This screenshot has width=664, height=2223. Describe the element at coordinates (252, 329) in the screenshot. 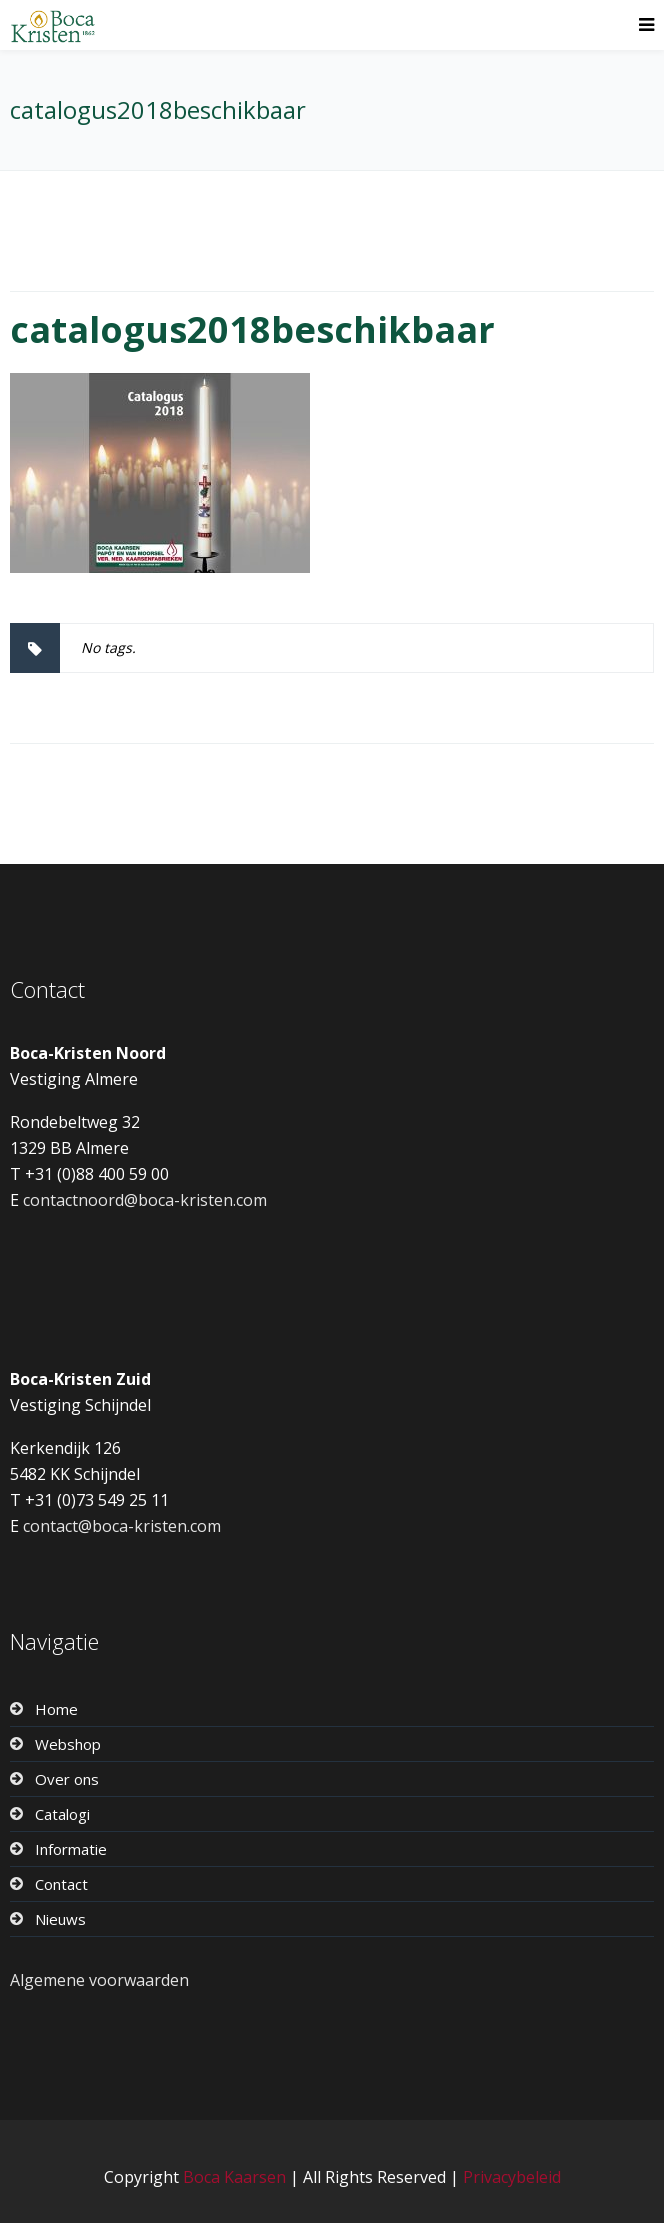

I see `catalogus2018beschikbaar` at that location.